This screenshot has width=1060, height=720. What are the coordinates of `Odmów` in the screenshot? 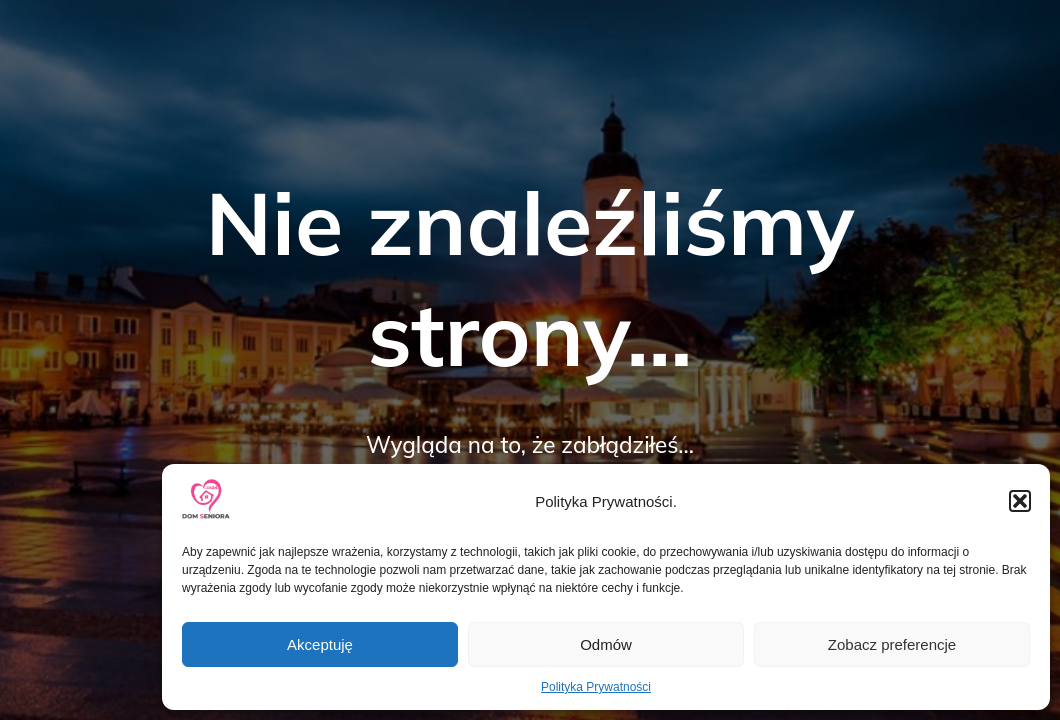 It's located at (606, 644).